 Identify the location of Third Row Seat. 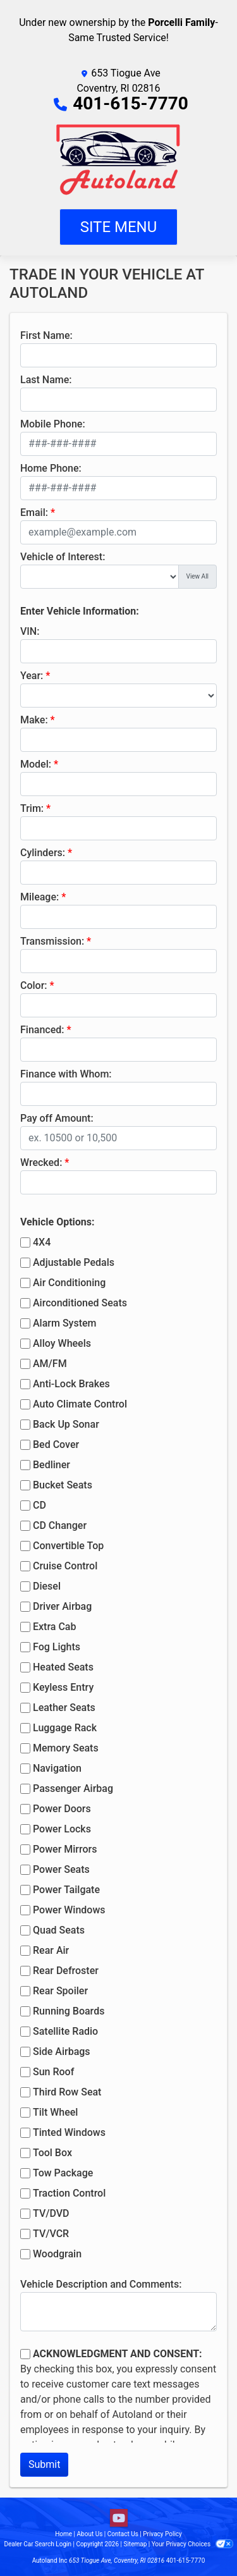
(67, 2092).